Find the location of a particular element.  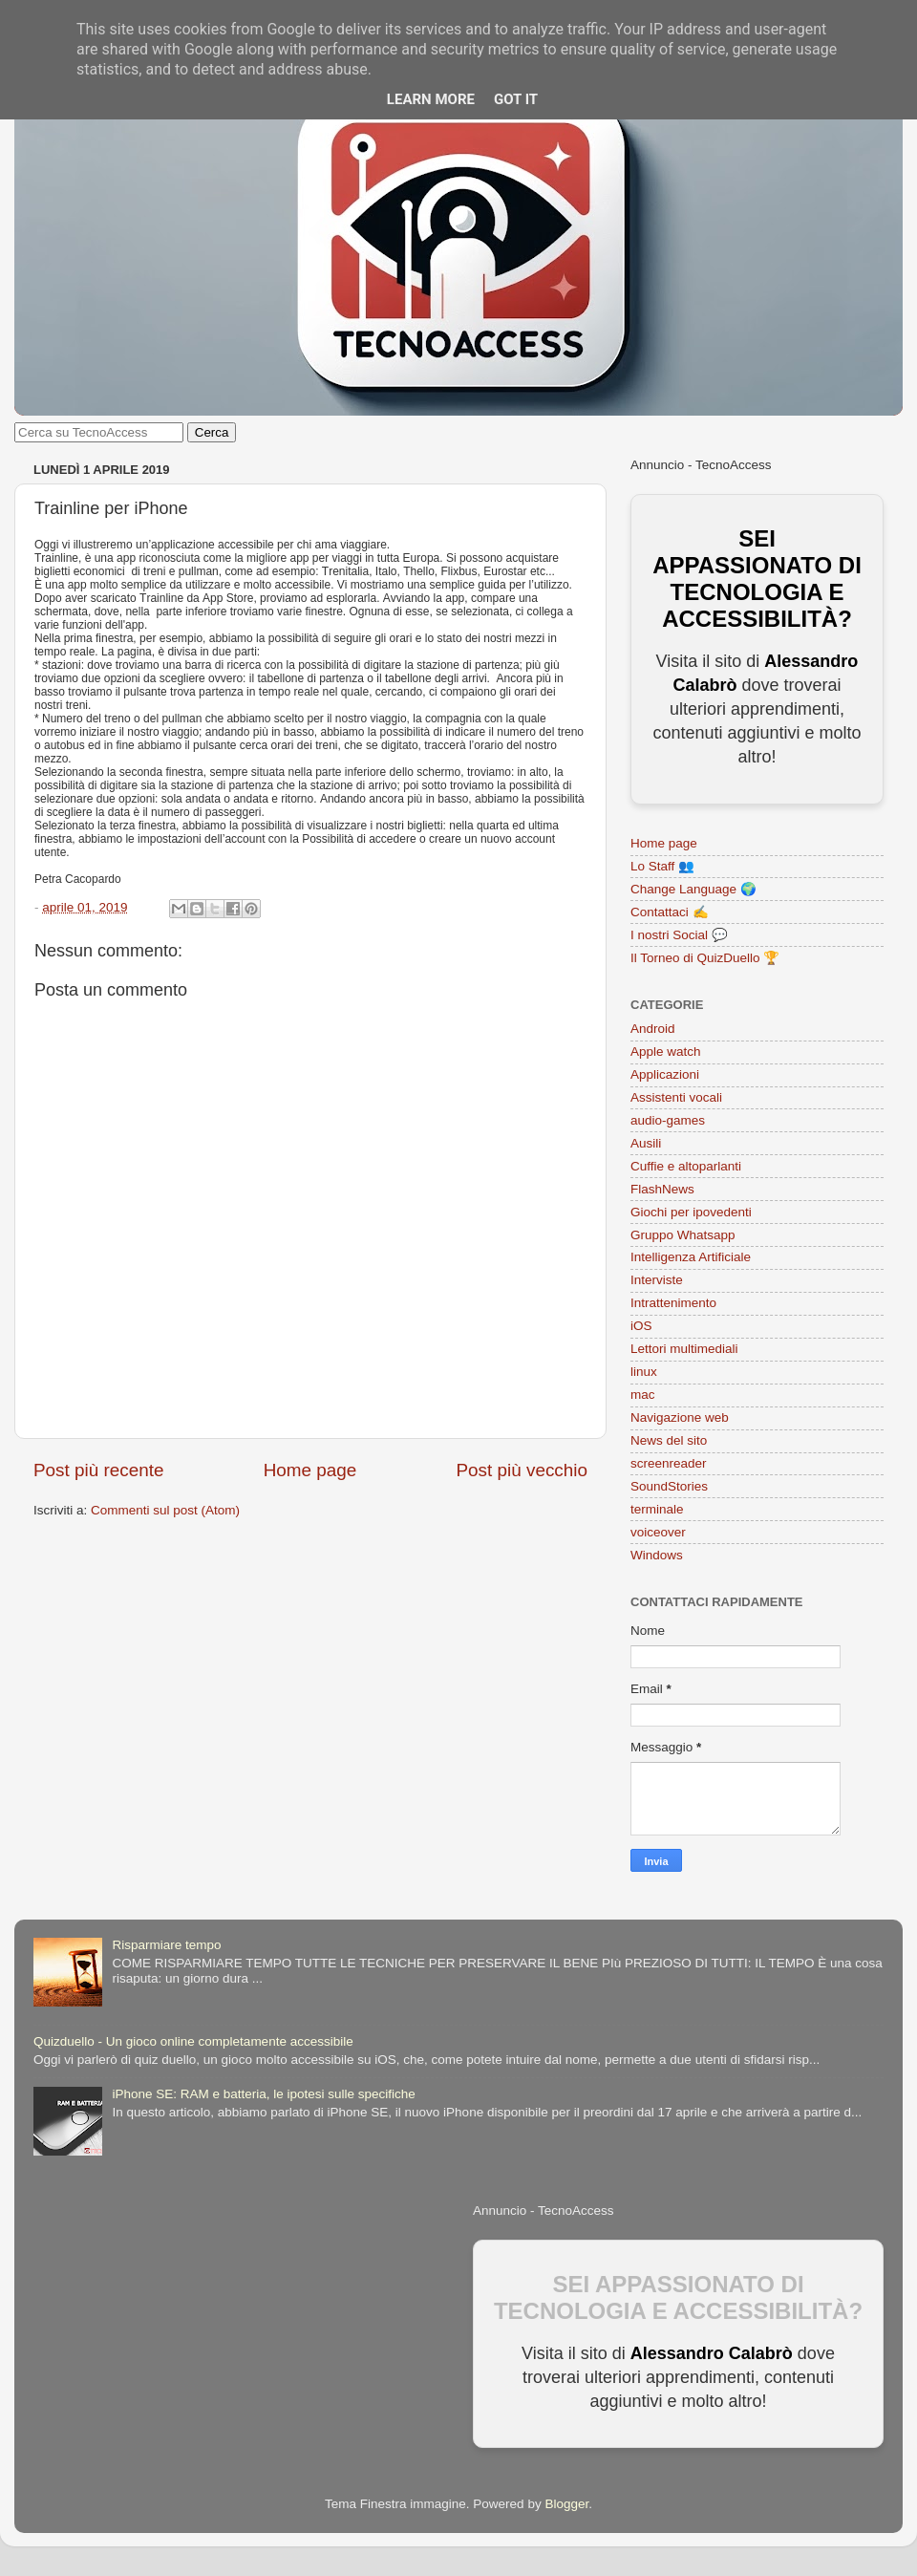

Cerca is located at coordinates (212, 432).